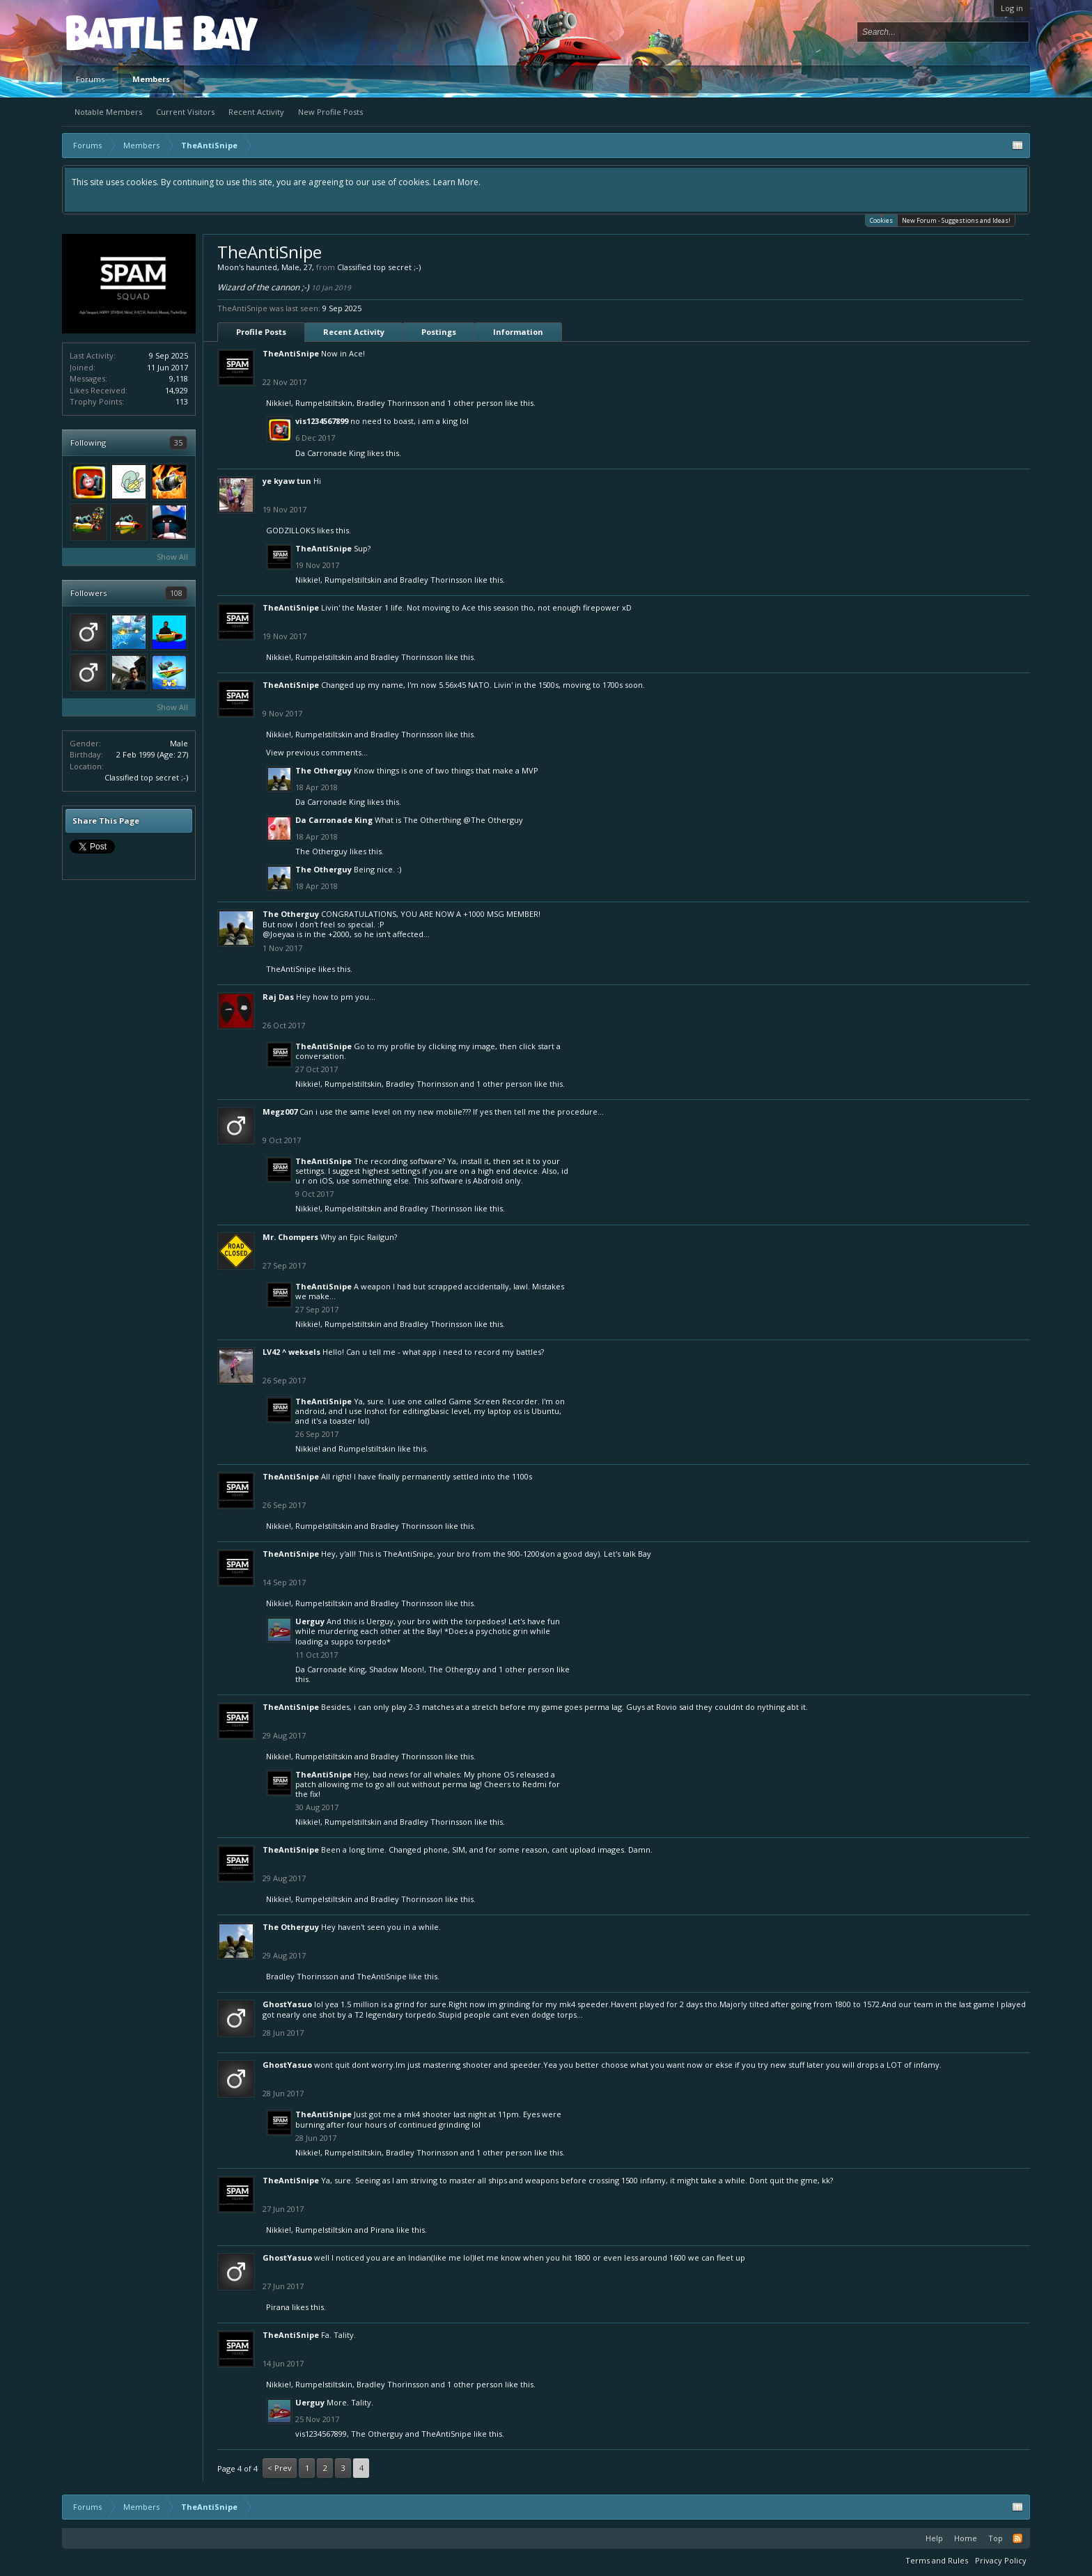  Describe the element at coordinates (321, 421) in the screenshot. I see `vis1234567899` at that location.